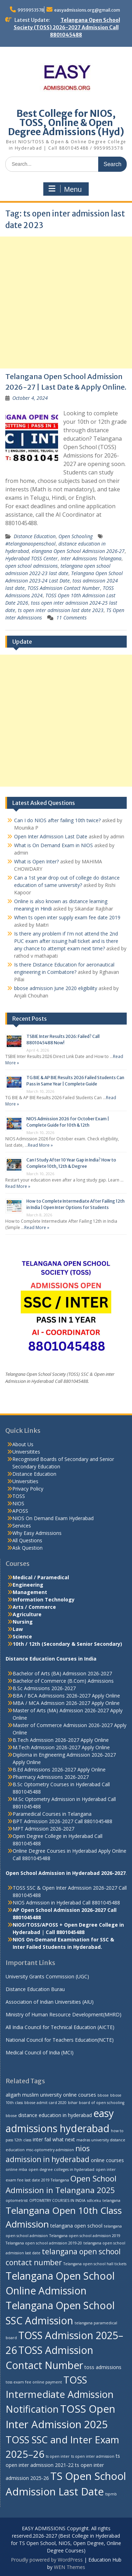 This screenshot has height=2576, width=132. Describe the element at coordinates (31, 565) in the screenshot. I see `open school admissions` at that location.